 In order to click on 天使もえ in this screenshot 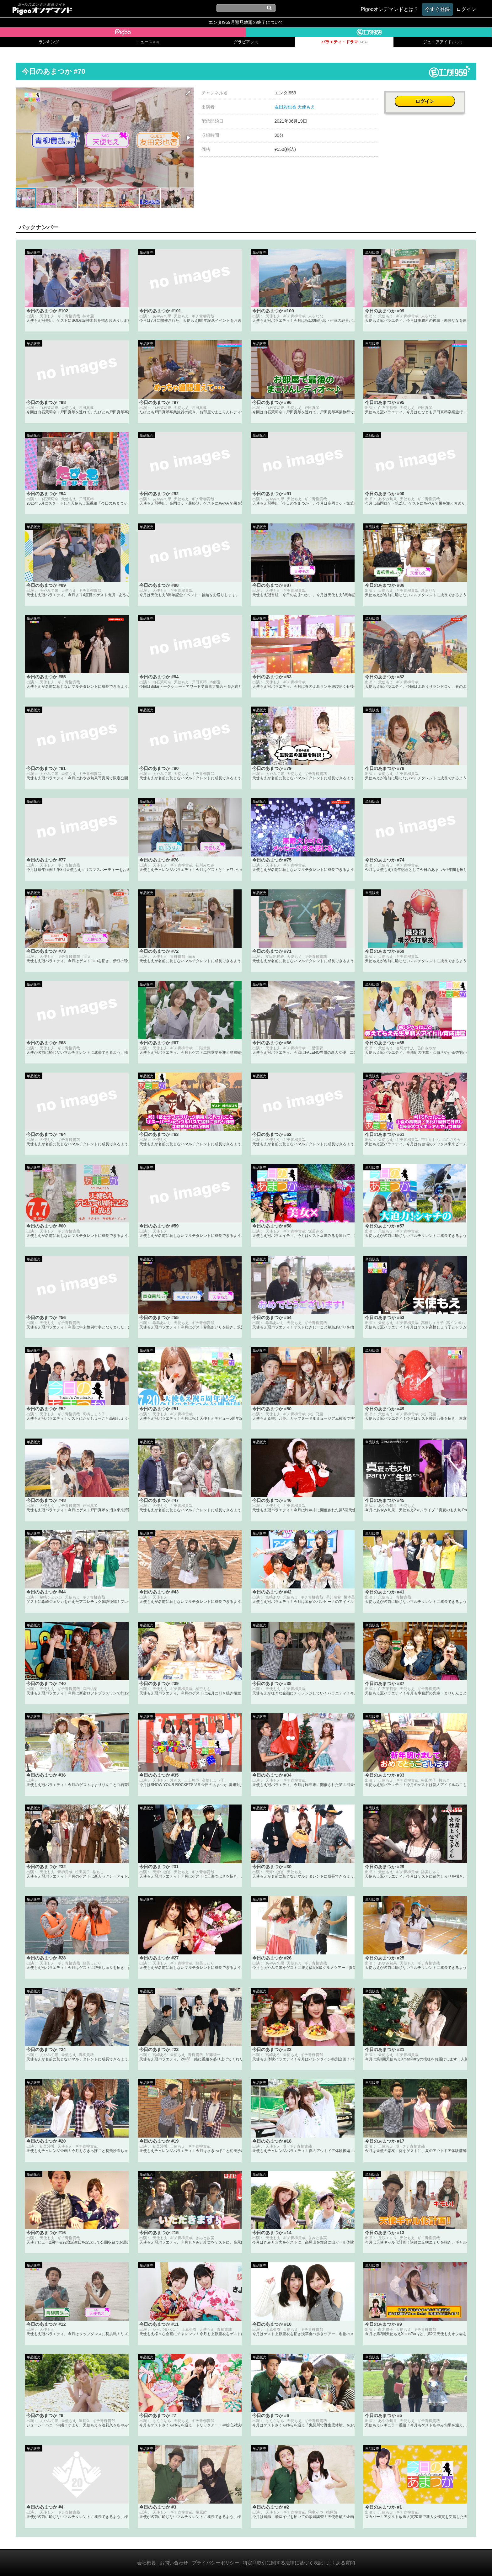, I will do `click(306, 106)`.